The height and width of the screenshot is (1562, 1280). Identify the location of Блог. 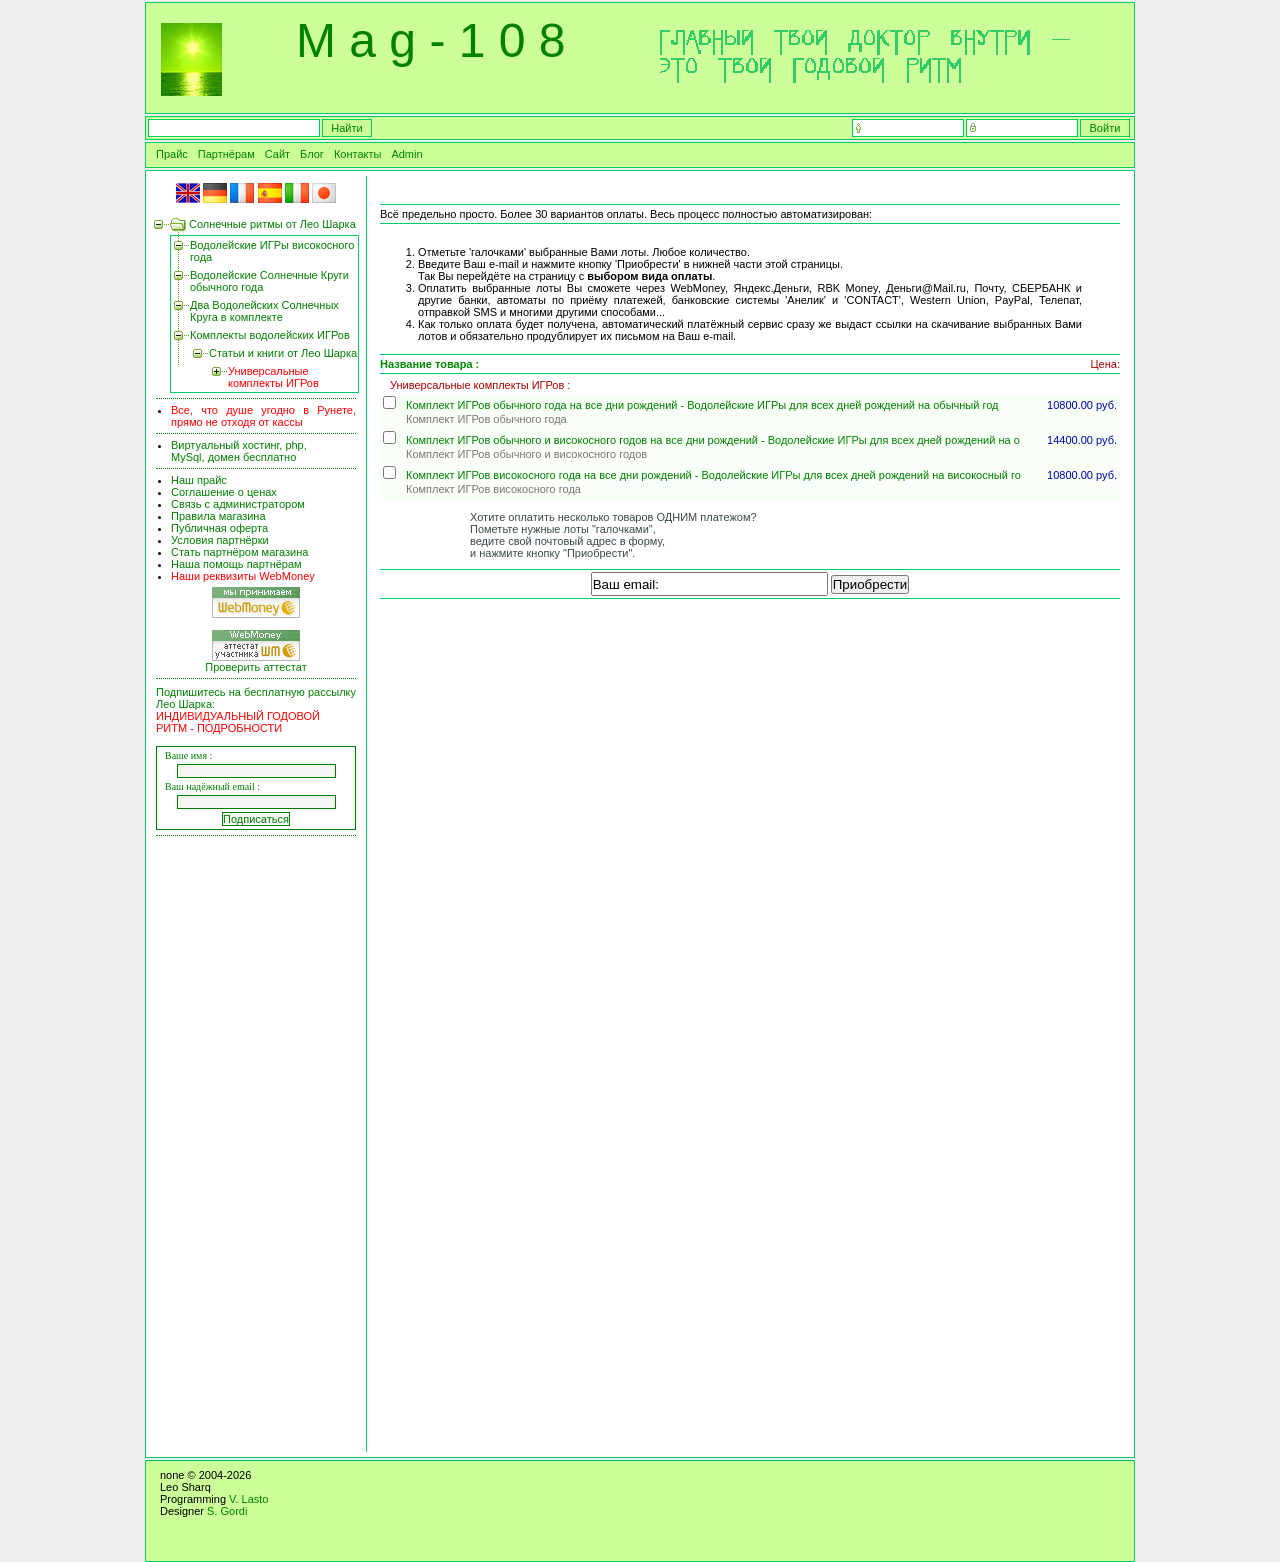
(312, 154).